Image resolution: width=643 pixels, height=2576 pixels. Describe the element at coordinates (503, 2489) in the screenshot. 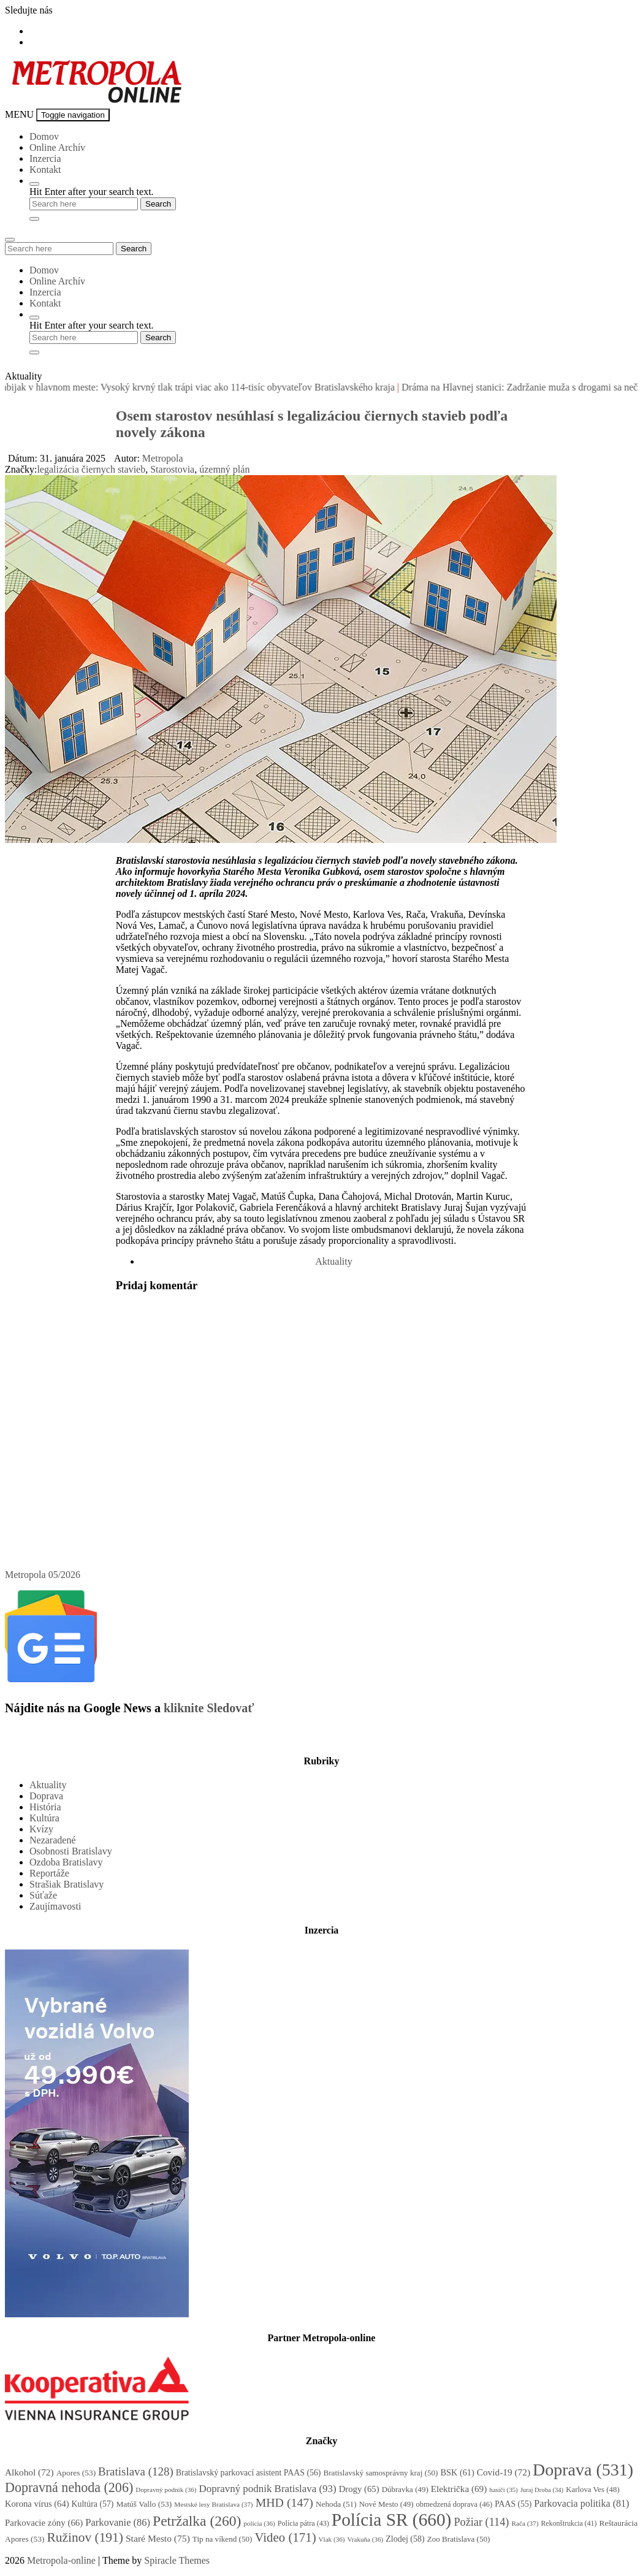

I see `hasiči [hasiči (35 položiek)]` at that location.